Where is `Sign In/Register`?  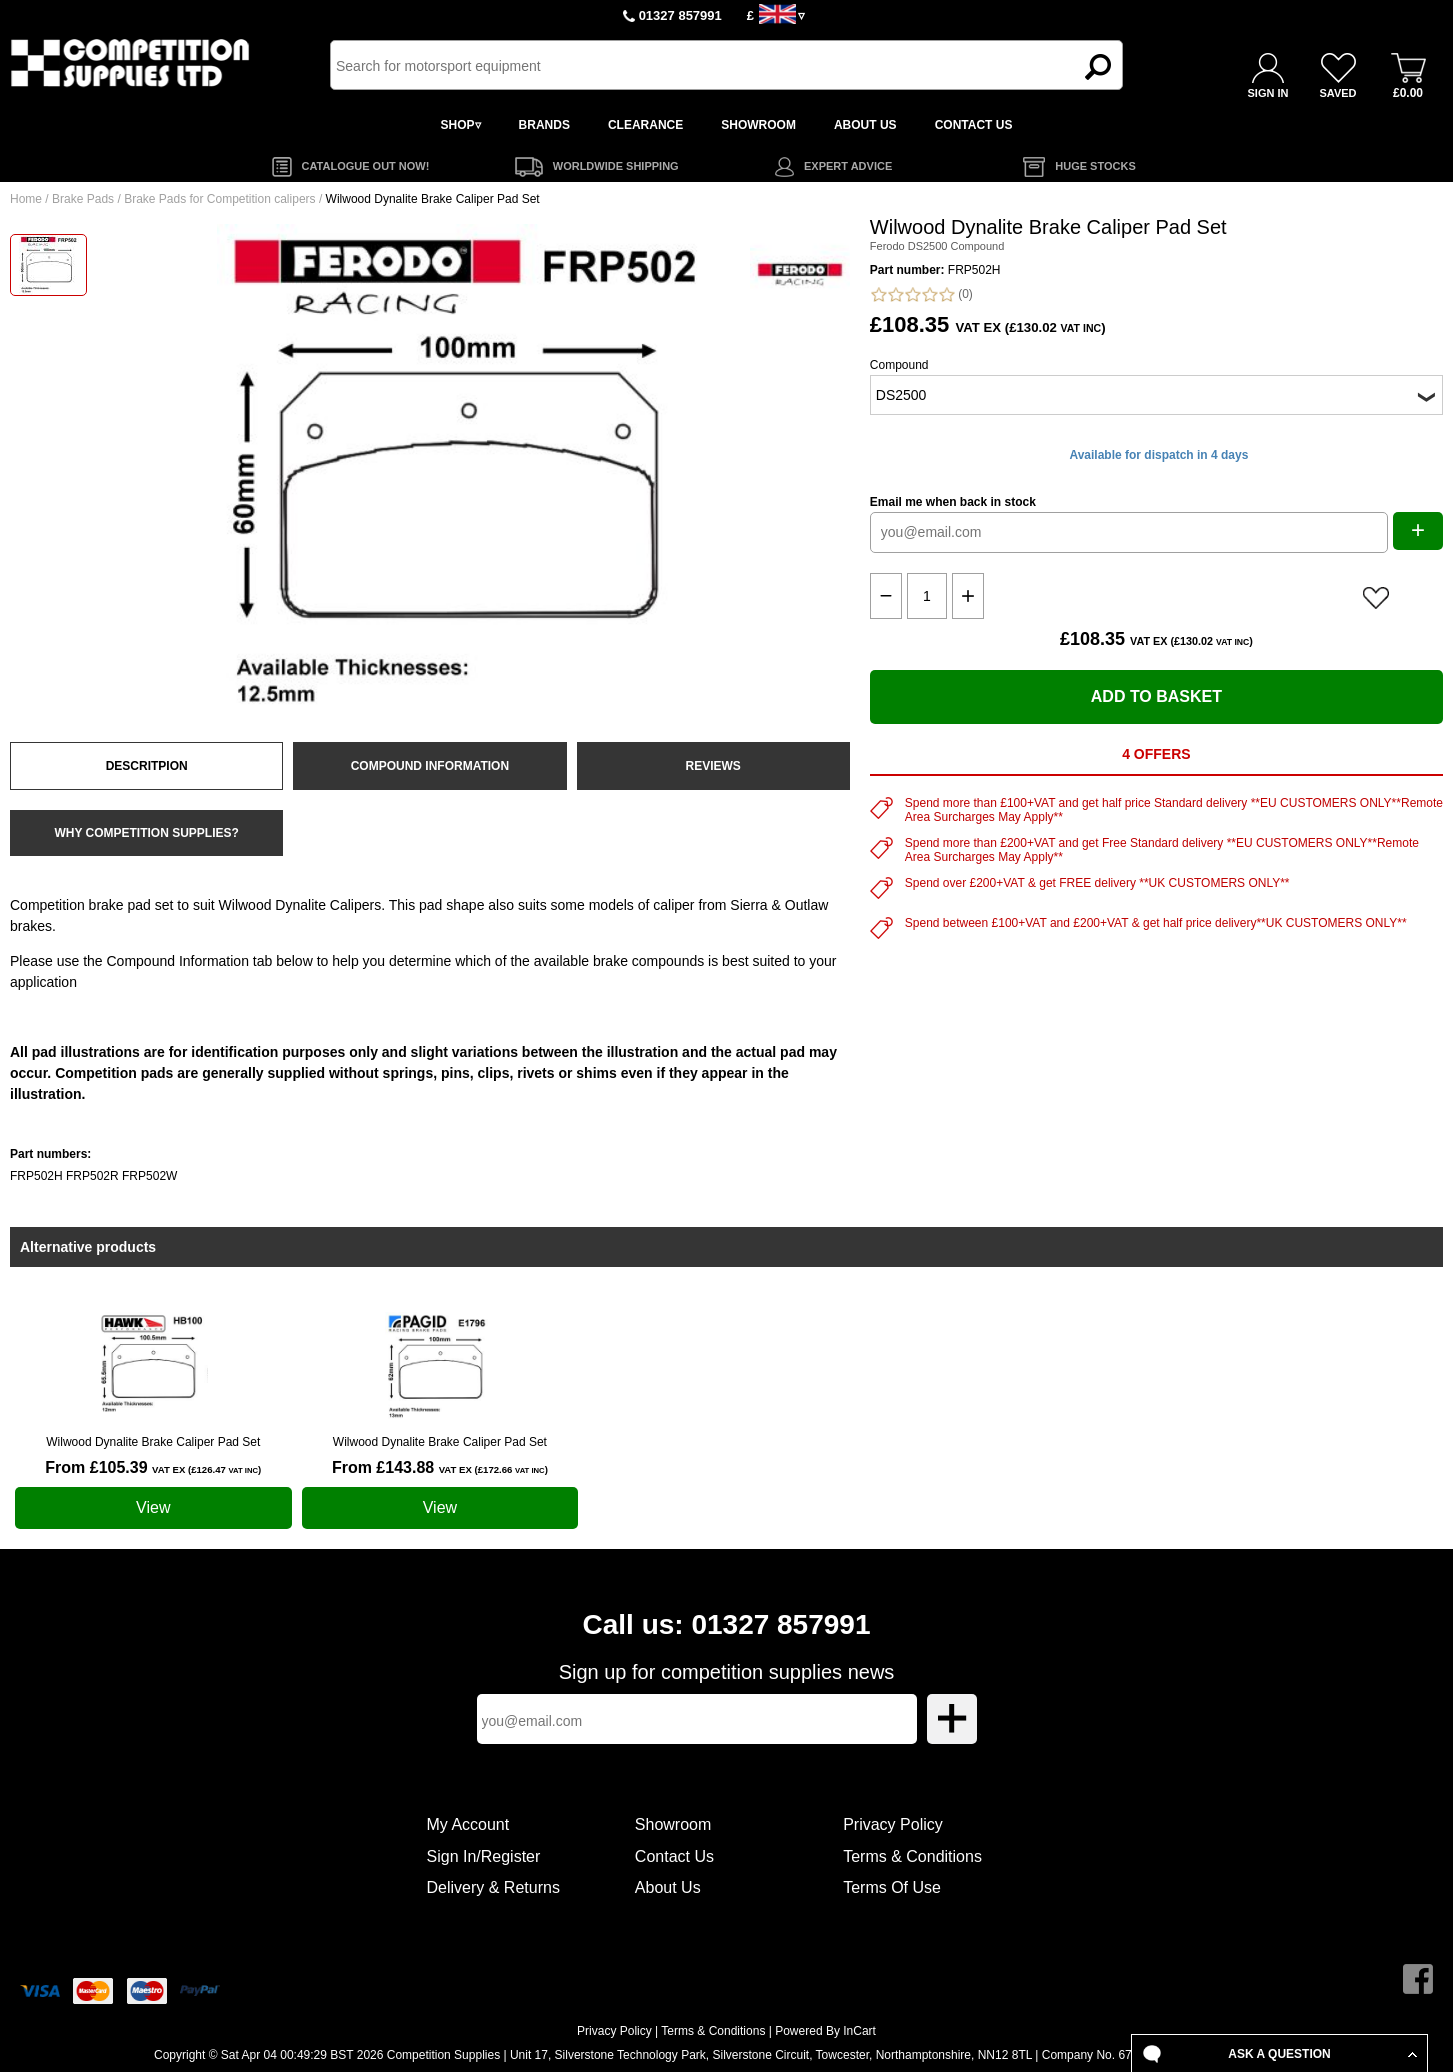
Sign In/Register is located at coordinates (484, 1856).